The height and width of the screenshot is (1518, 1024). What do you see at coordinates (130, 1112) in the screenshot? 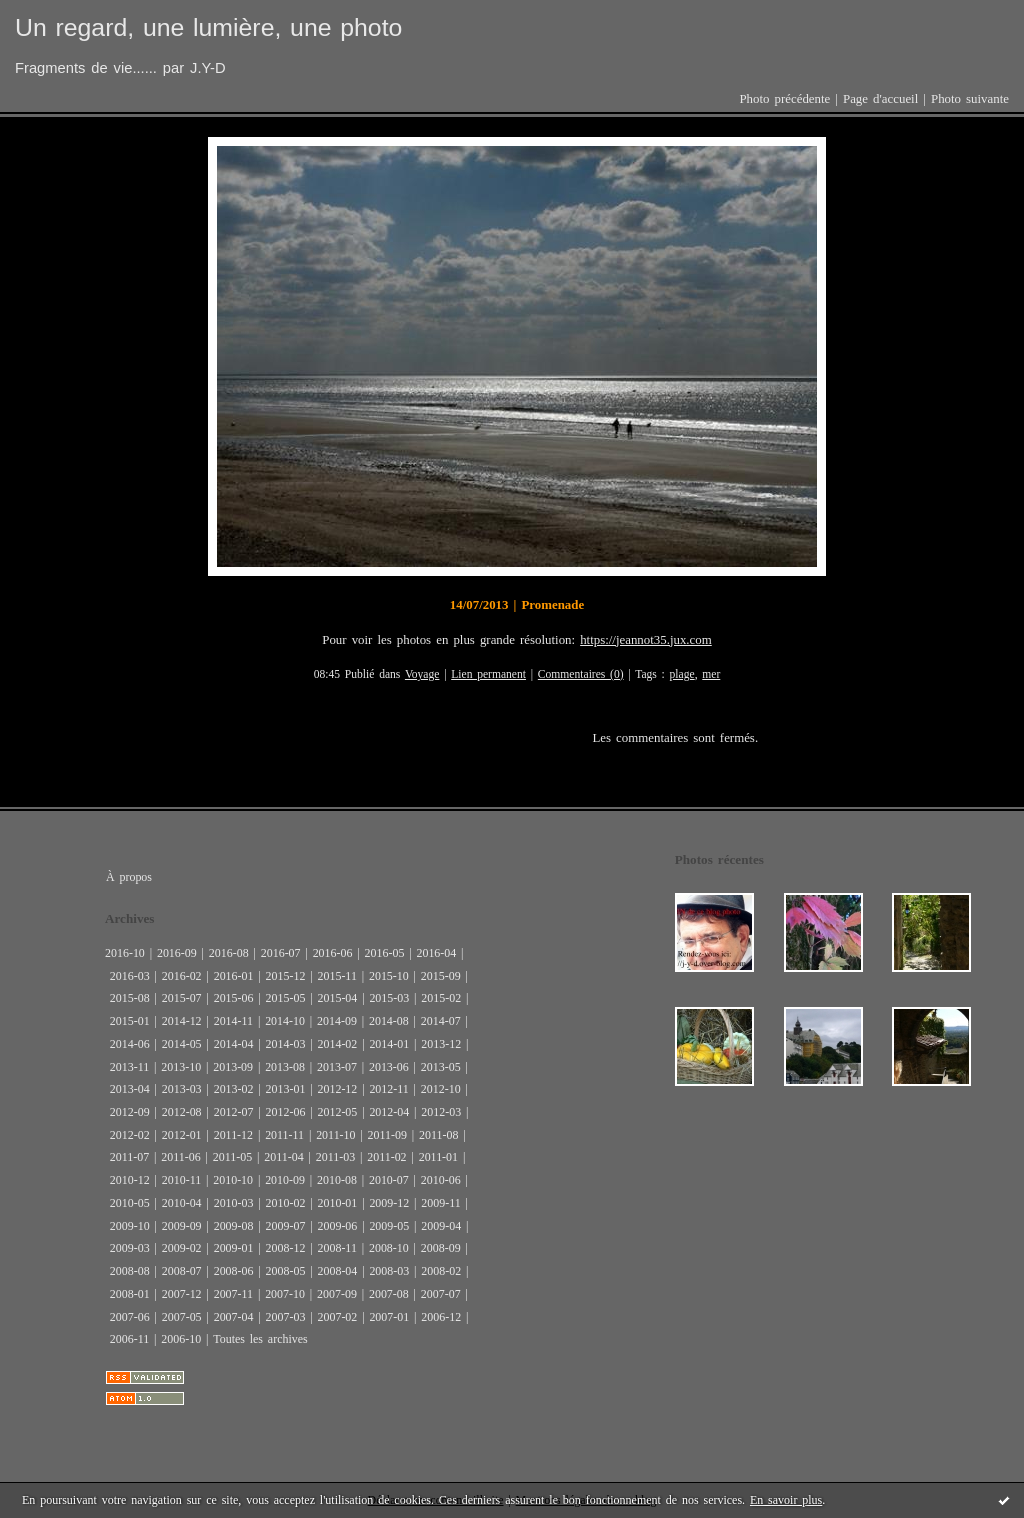
I see `2012-09` at bounding box center [130, 1112].